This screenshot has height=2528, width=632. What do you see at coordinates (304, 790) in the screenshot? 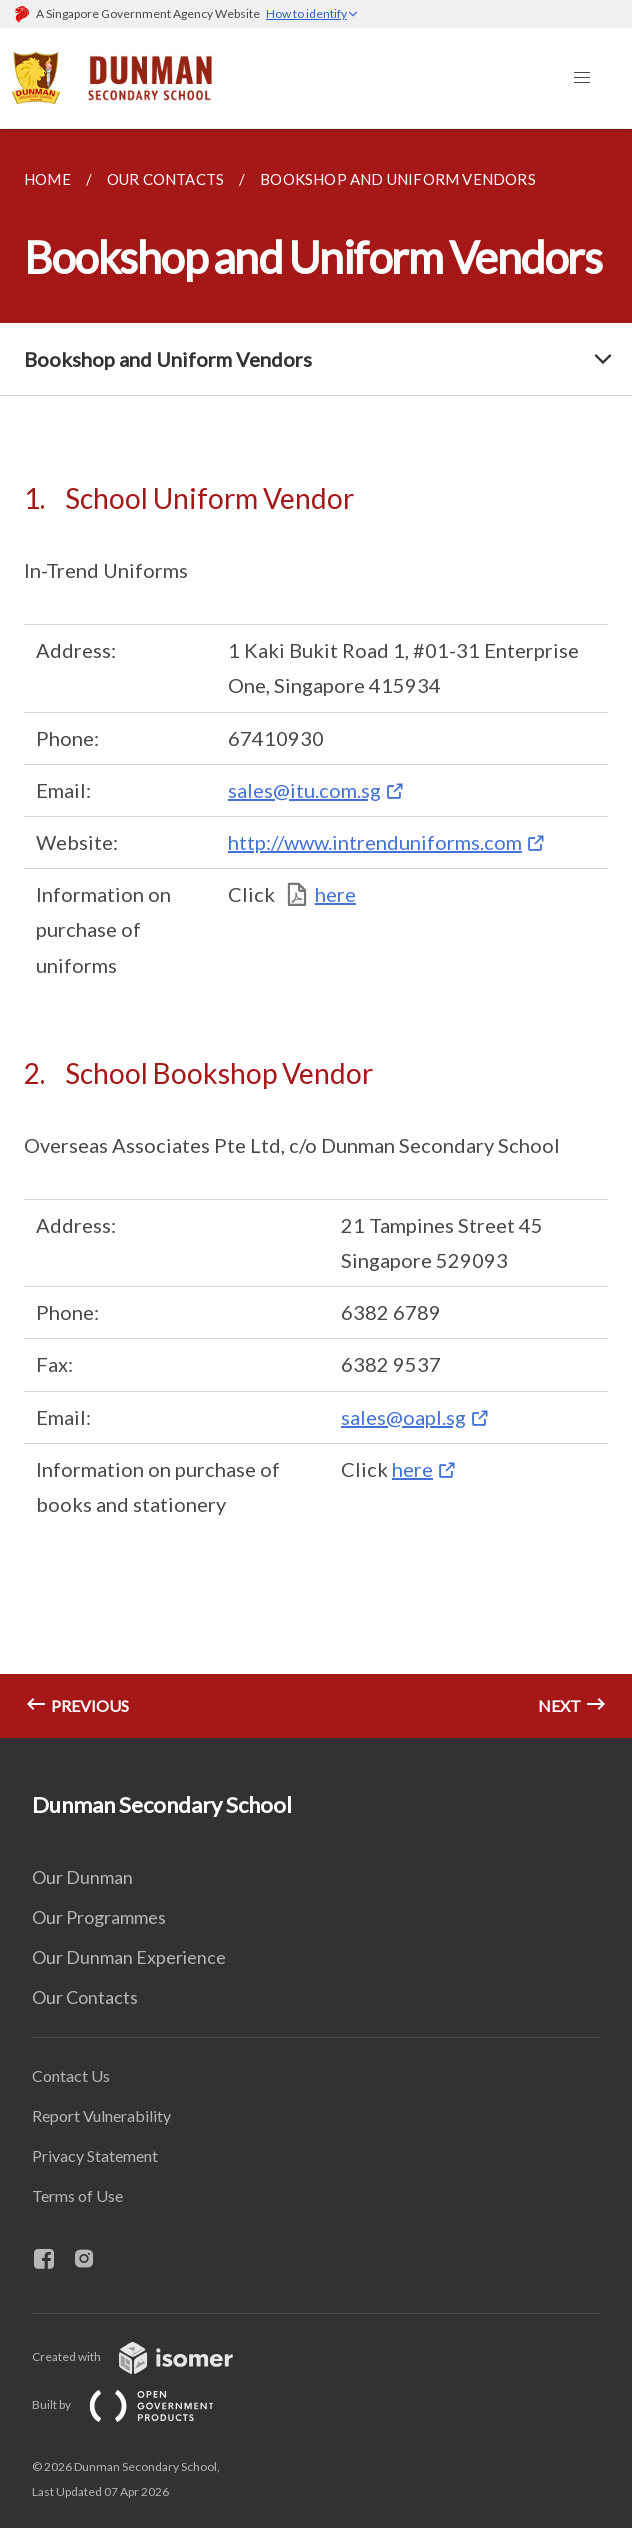
I see `sales@itu.com.sg` at bounding box center [304, 790].